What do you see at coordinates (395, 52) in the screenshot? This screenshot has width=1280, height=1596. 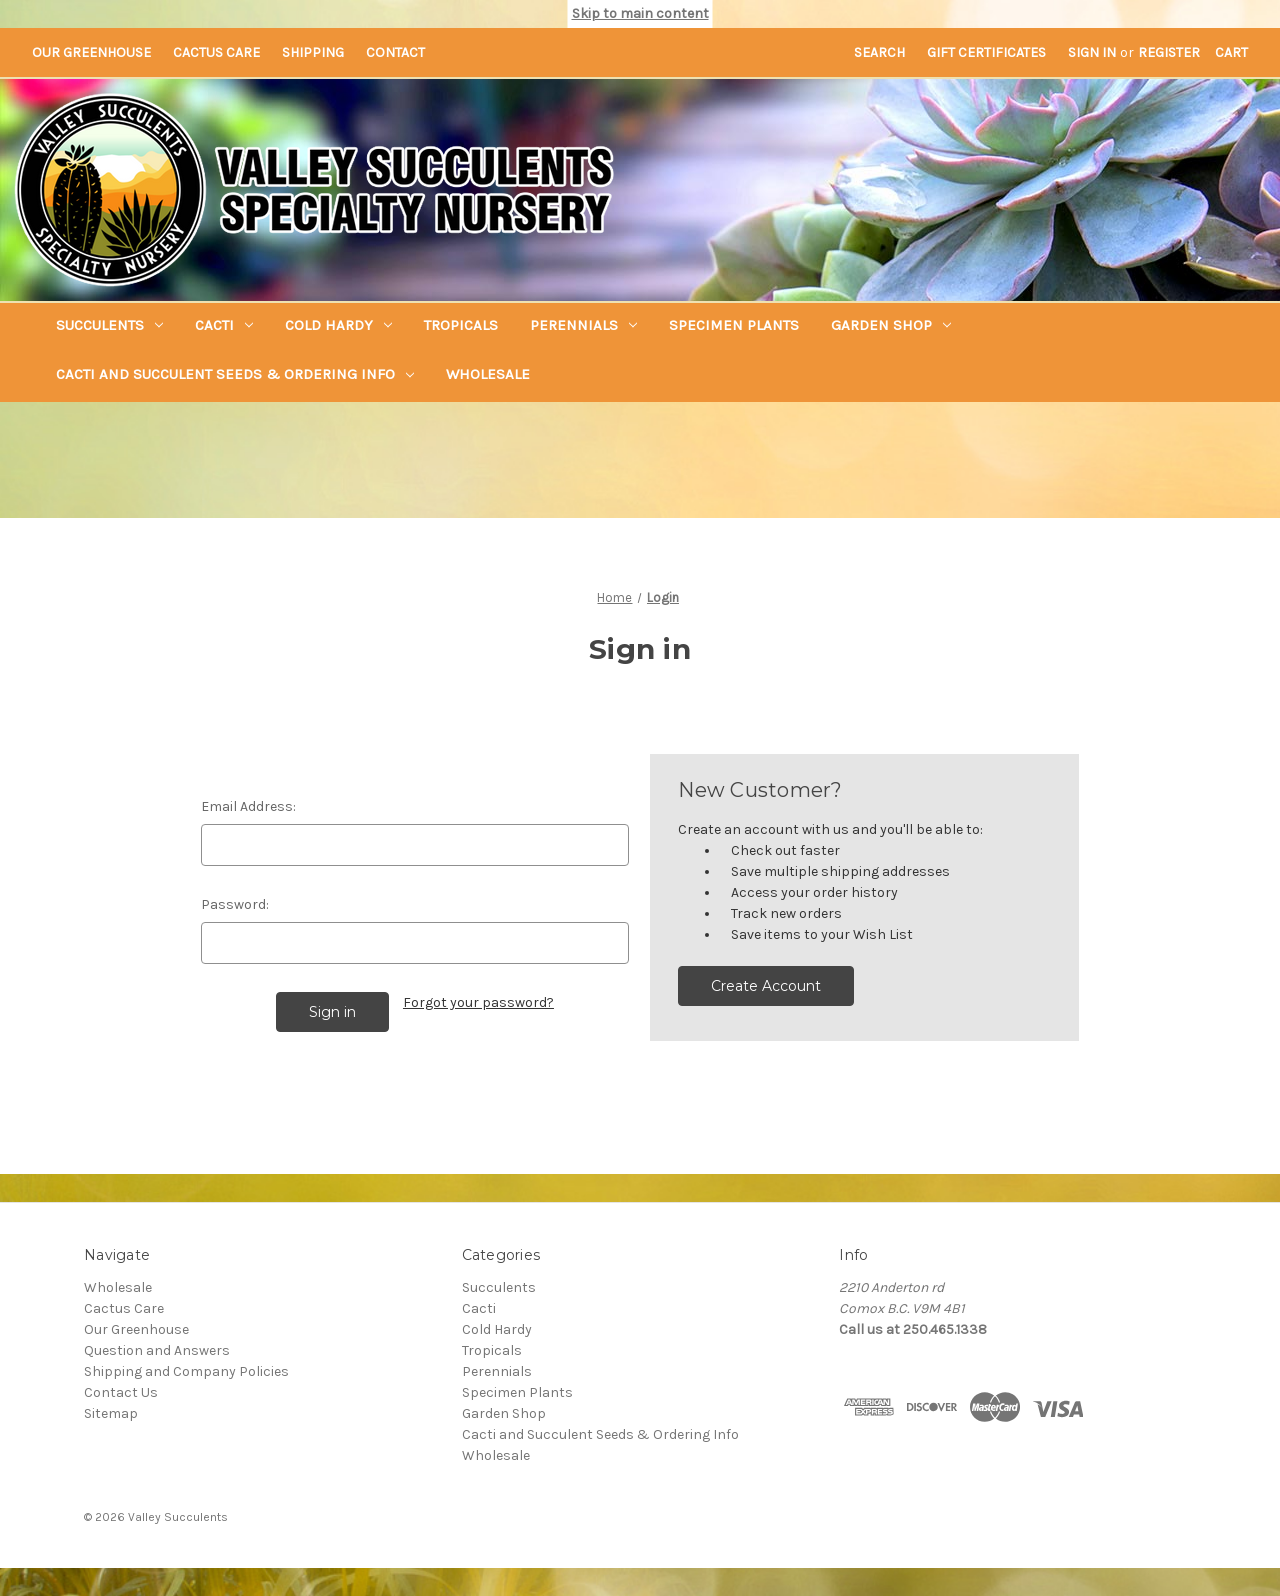 I see `Contact` at bounding box center [395, 52].